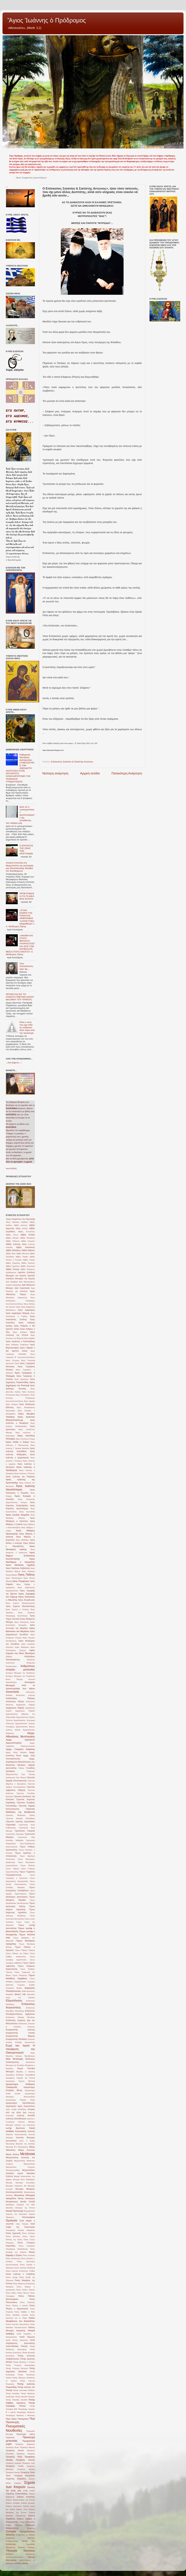 Image resolution: width=186 pixels, height=2576 pixels. I want to click on Άγιος Λουκάς Κριμαίας, so click(18, 1515).